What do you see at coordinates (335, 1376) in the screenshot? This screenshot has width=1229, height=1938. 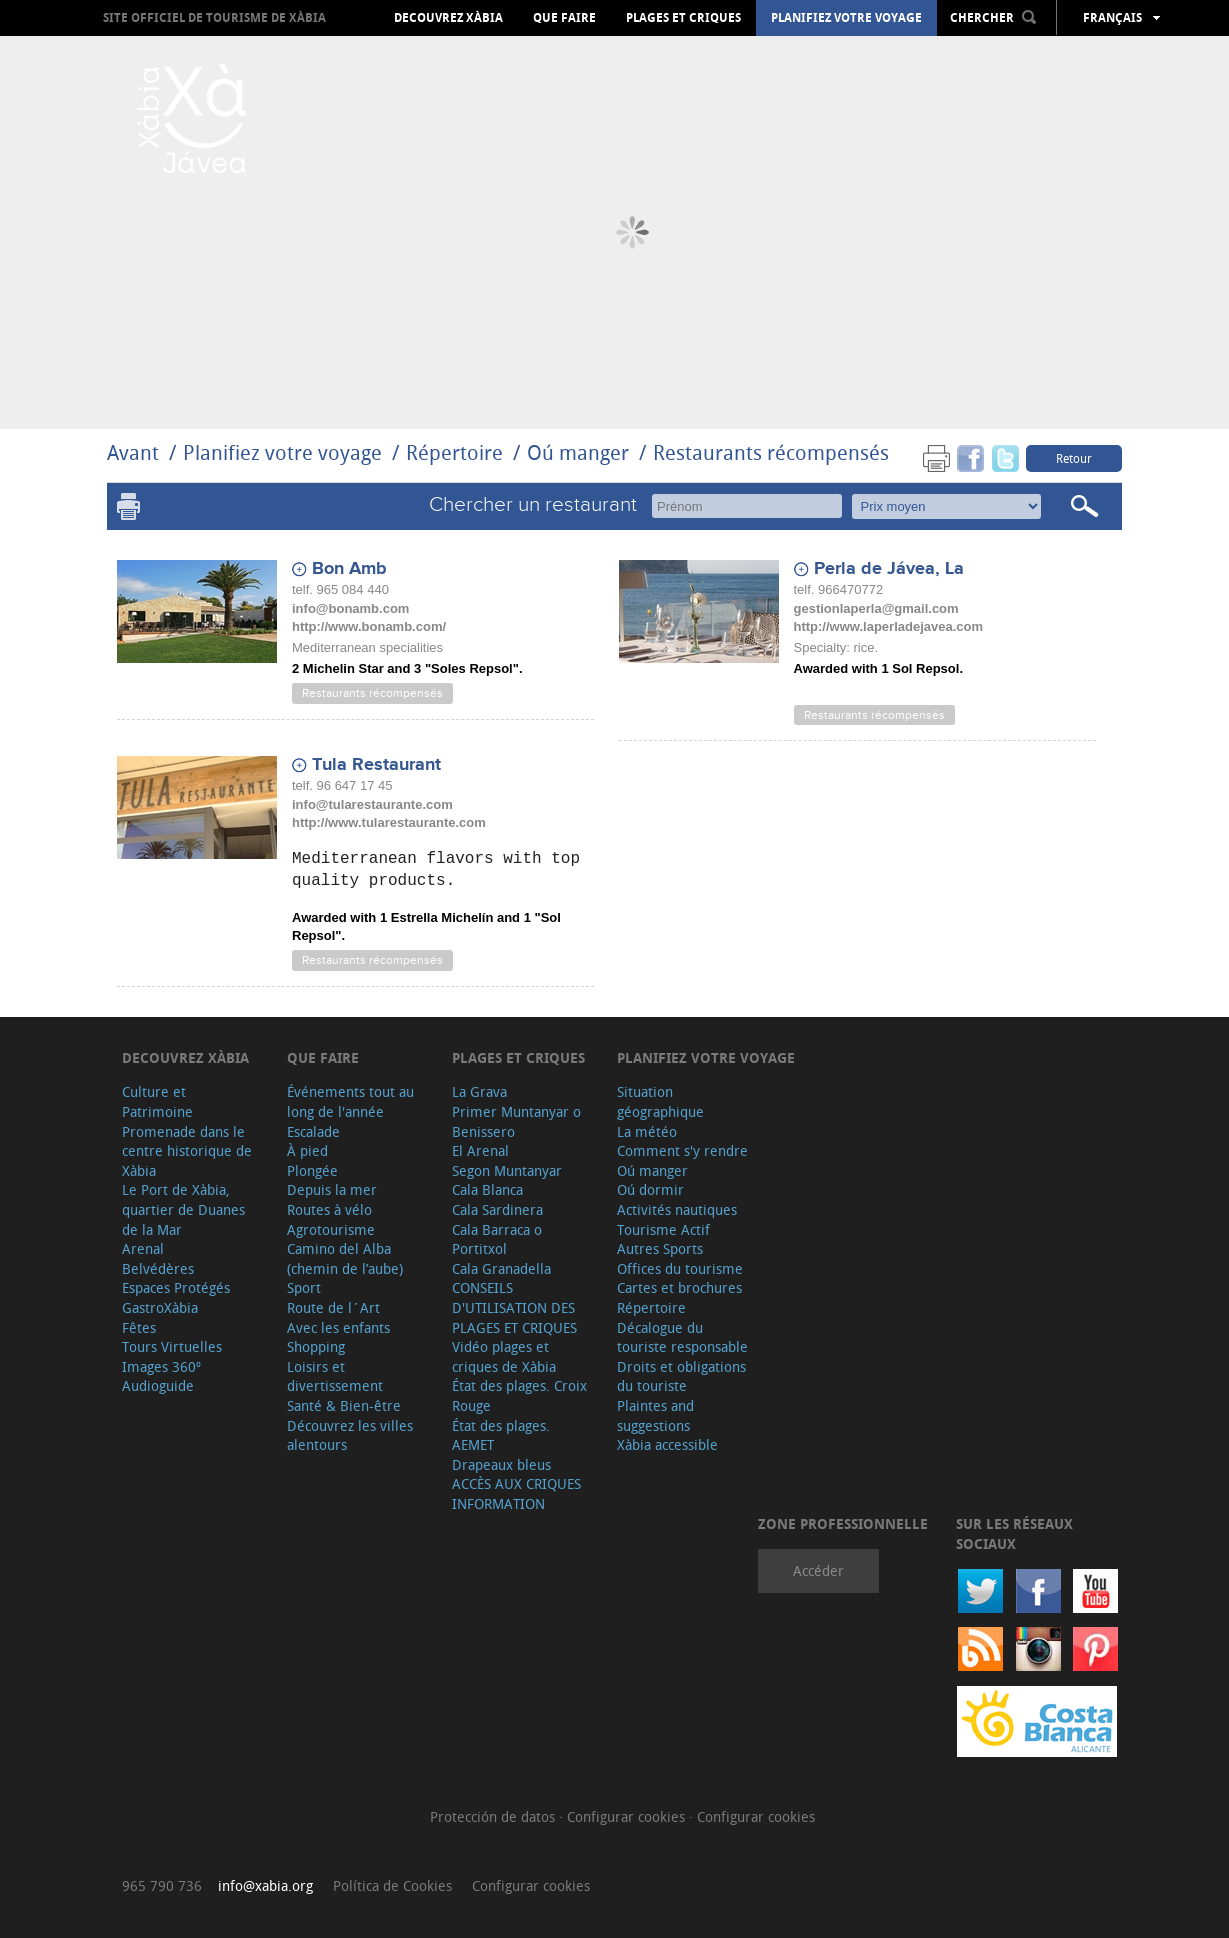 I see `Loisirs et divertissement` at bounding box center [335, 1376].